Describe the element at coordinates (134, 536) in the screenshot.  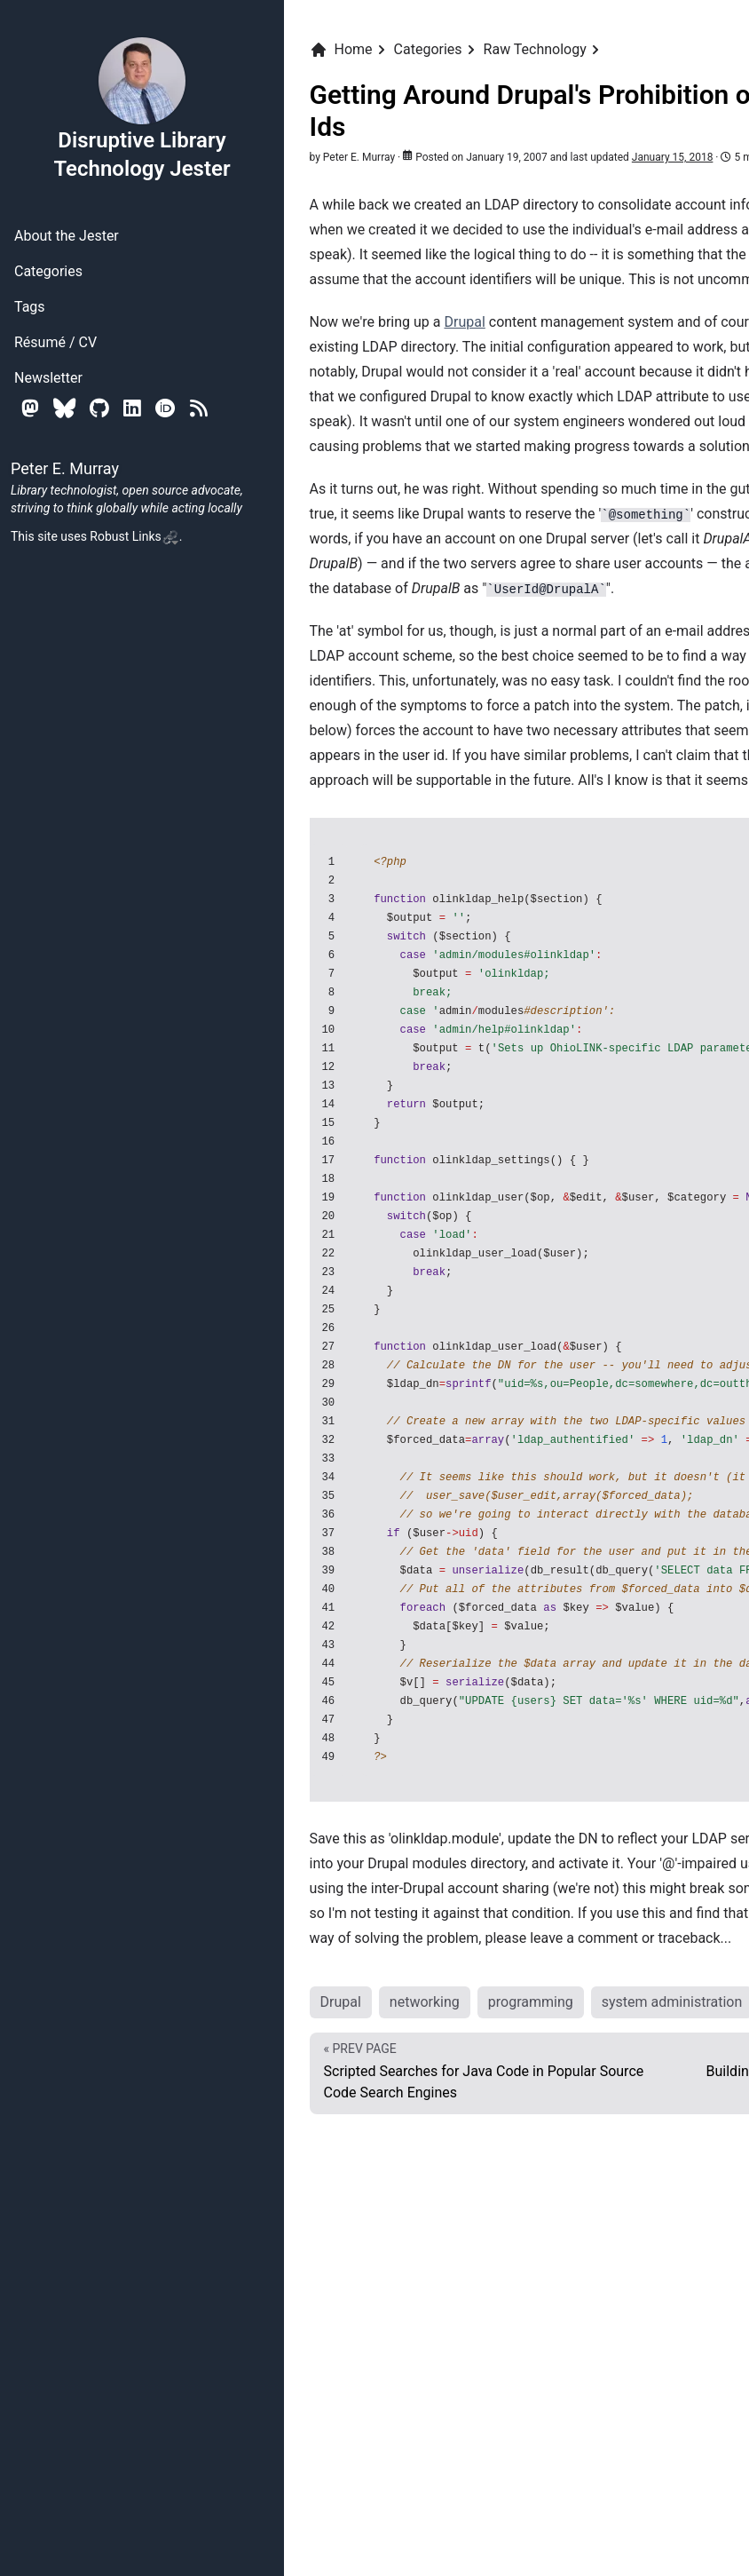
I see `Robust Links` at that location.